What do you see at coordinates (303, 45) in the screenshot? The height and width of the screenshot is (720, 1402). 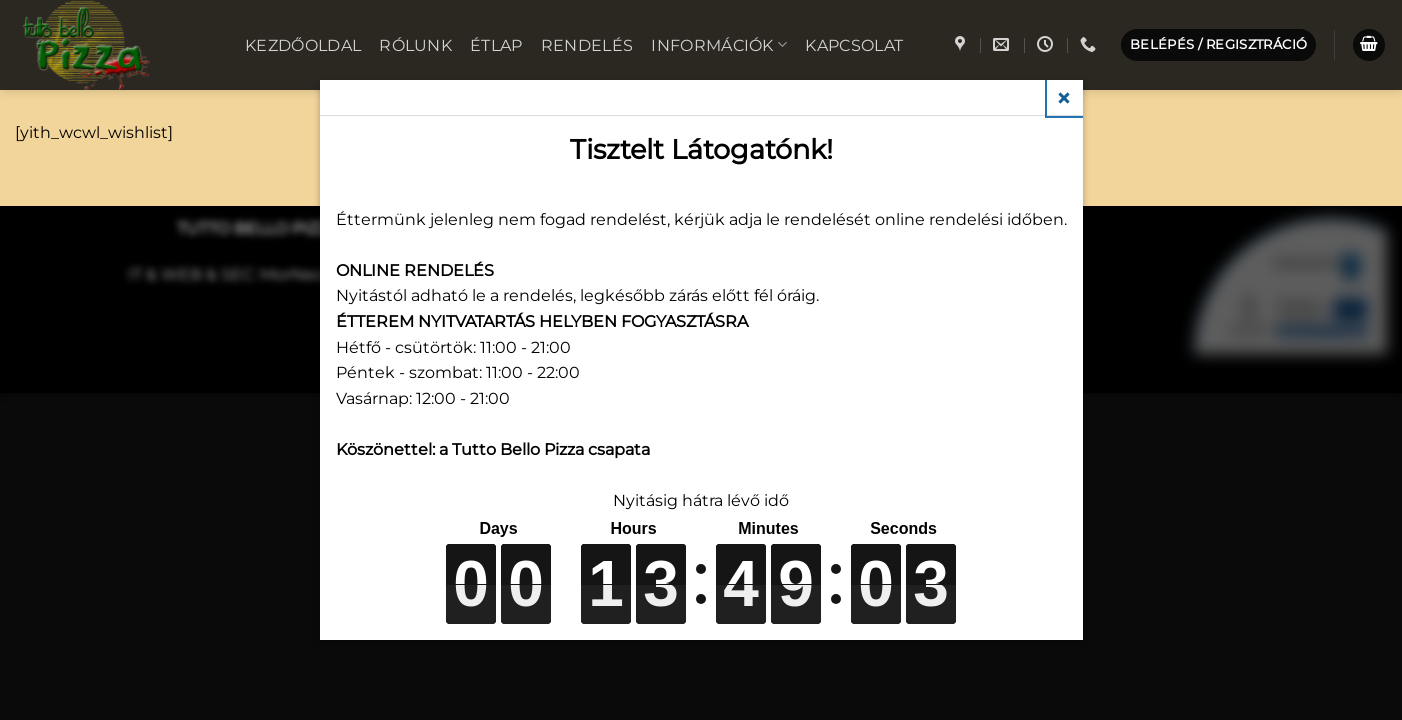 I see `Kezdőoldal` at bounding box center [303, 45].